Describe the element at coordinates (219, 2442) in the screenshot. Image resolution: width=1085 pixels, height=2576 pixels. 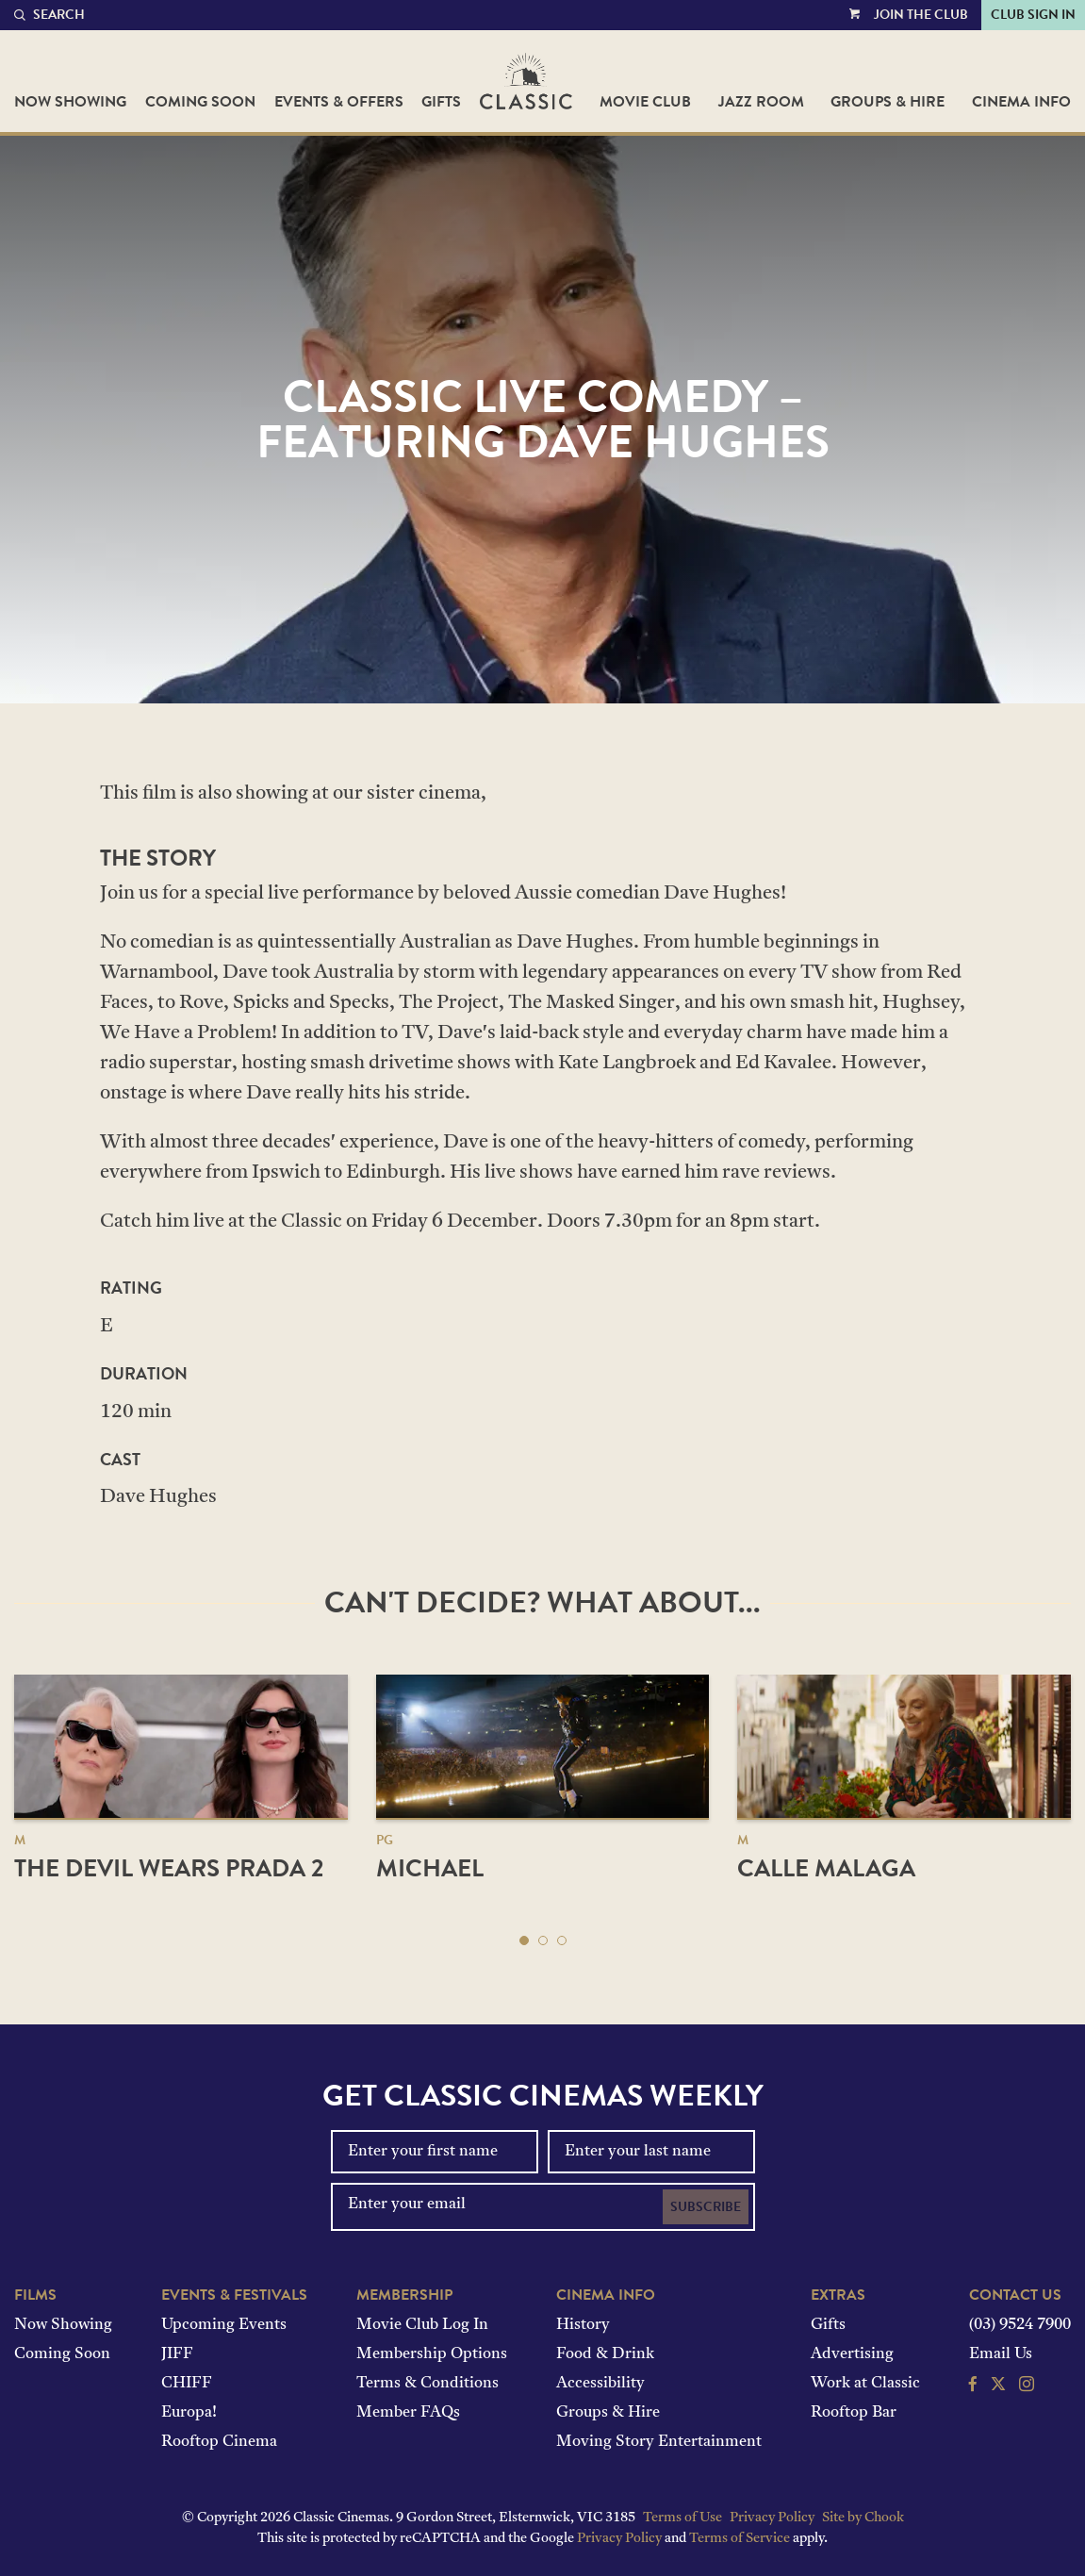
I see `Rooftop Cinema` at that location.